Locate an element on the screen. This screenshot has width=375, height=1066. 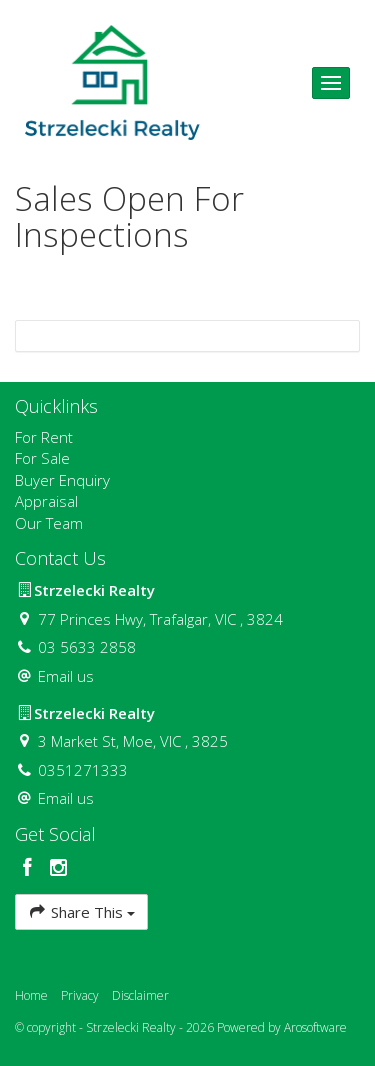
[Instagram page] is located at coordinates (59, 868).